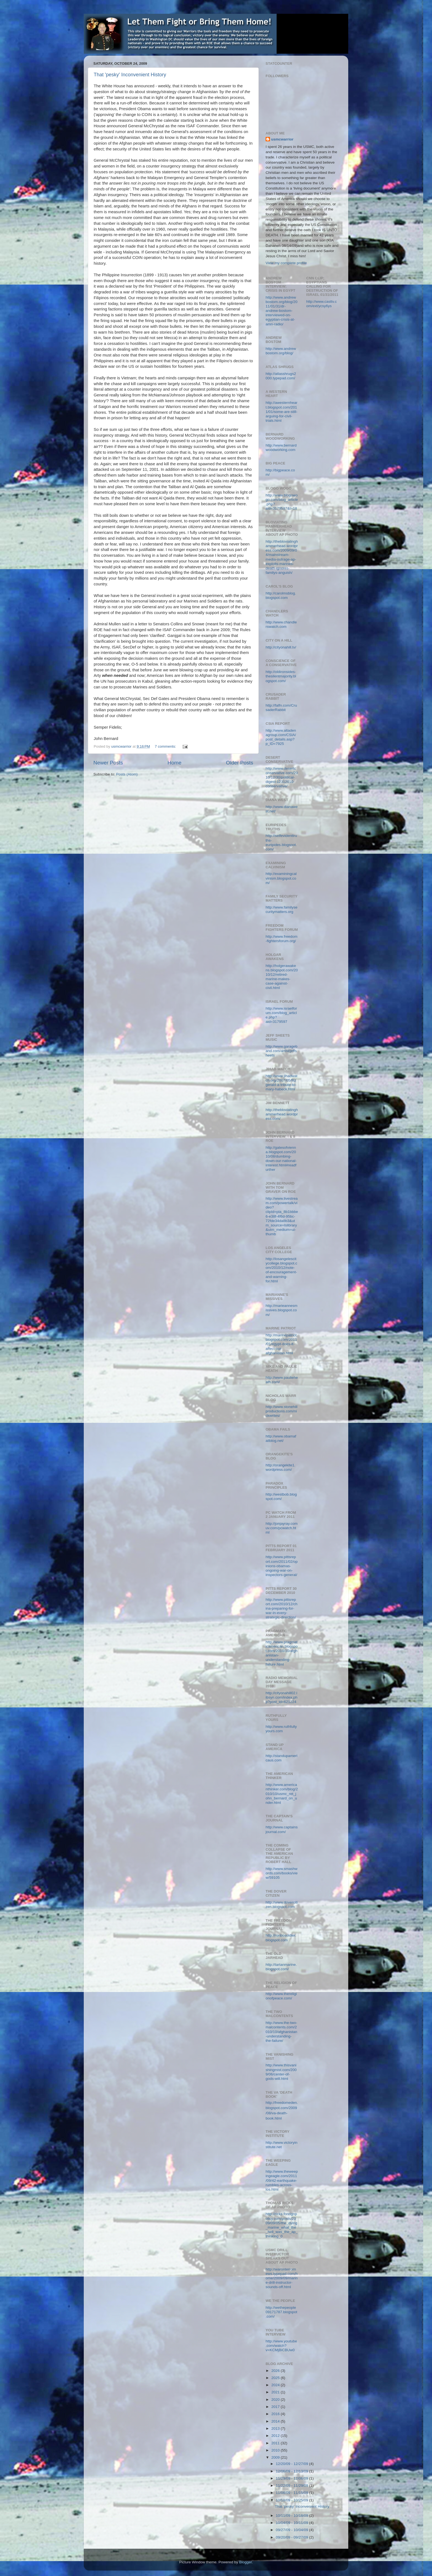 Image resolution: width=432 pixels, height=2576 pixels. Describe the element at coordinates (282, 412) in the screenshot. I see `http://awesternheart.blogspot.com/2011/01/some-are-still-arguing-for-civil-trials.html` at that location.